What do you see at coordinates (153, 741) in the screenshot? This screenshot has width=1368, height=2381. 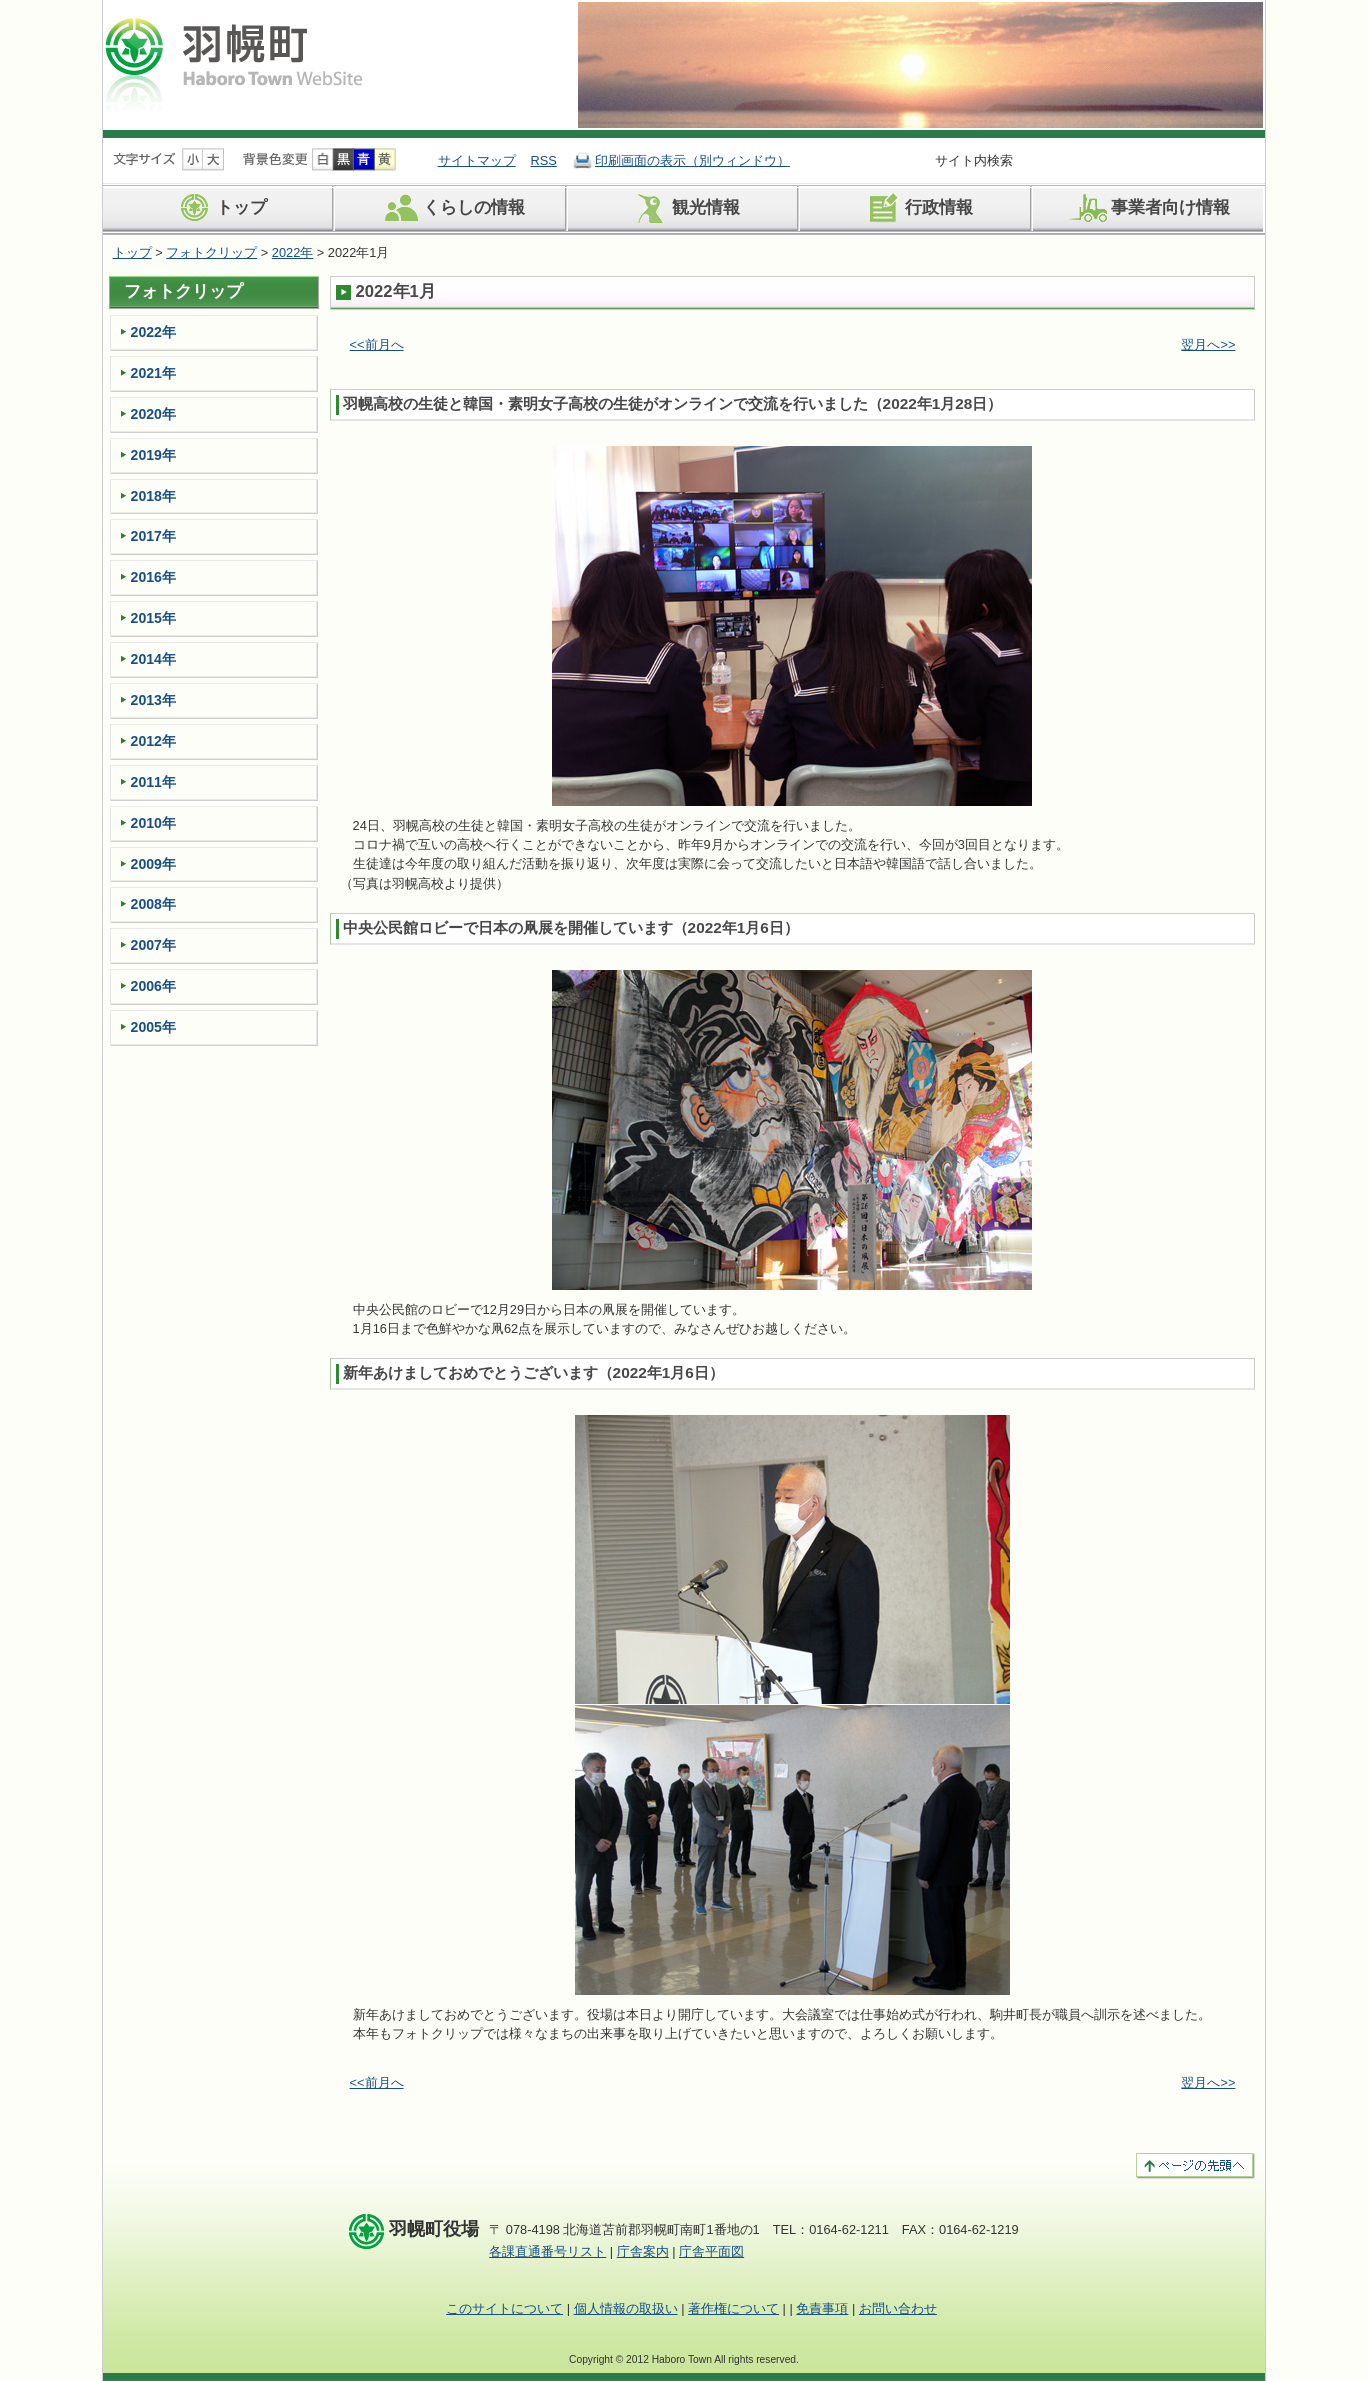 I see `2012年` at bounding box center [153, 741].